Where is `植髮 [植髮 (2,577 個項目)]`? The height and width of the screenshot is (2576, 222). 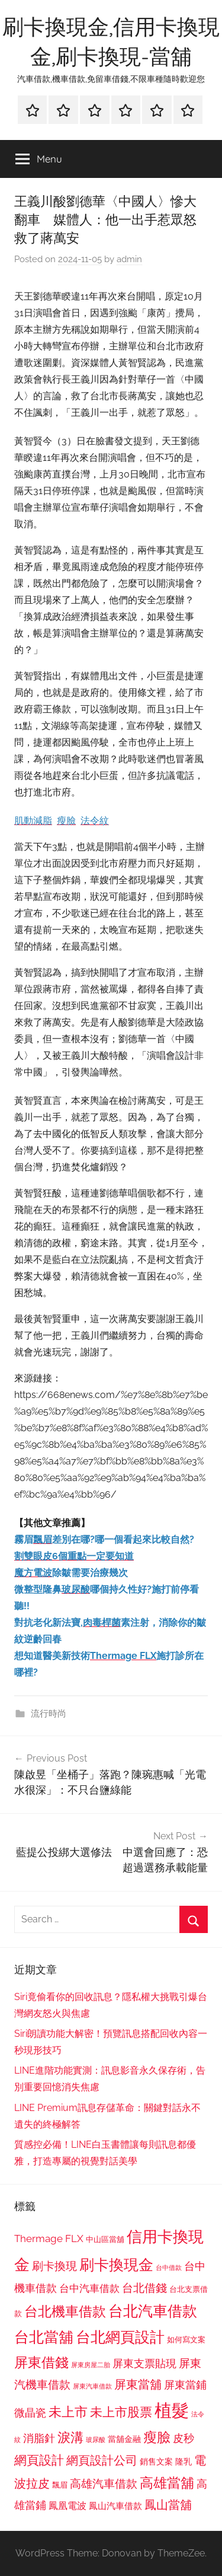
植髮 [植髮 (2,577 個項目)] is located at coordinates (172, 2410).